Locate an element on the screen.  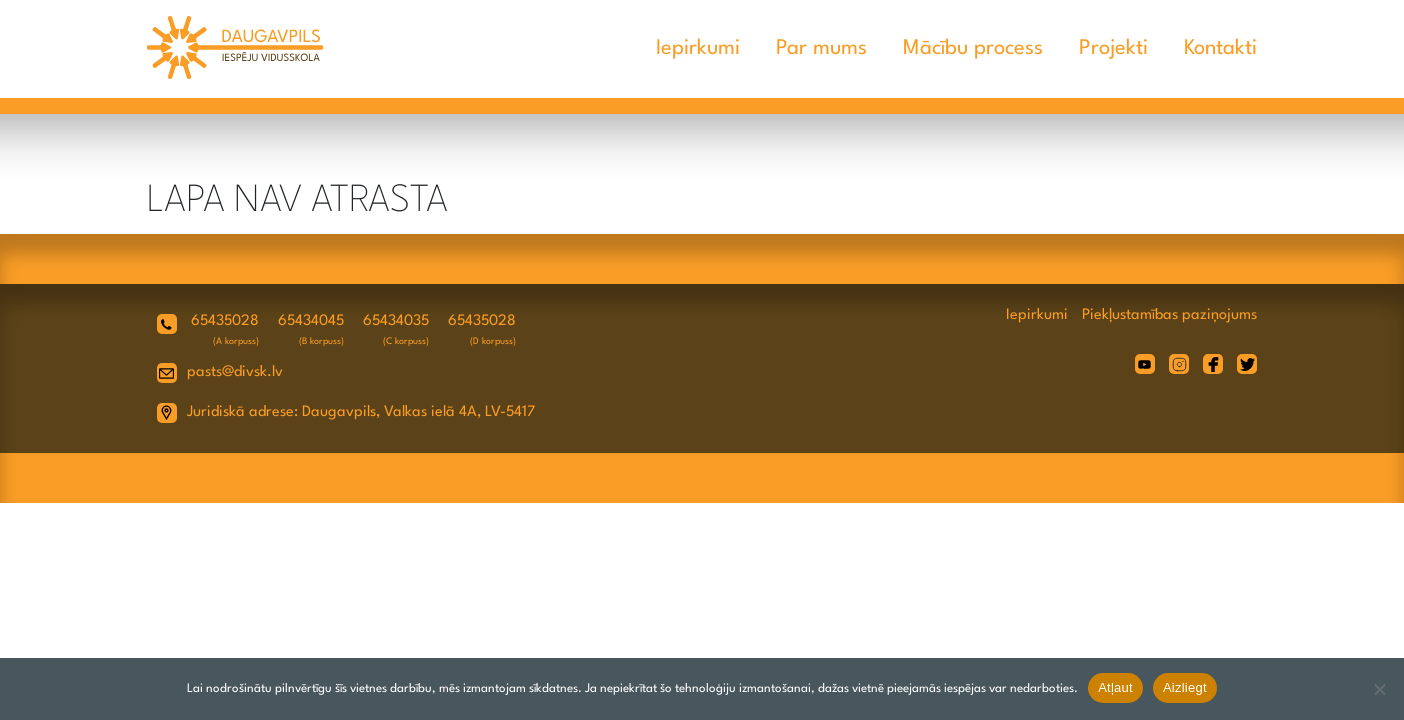
65434035 is located at coordinates (396, 321).